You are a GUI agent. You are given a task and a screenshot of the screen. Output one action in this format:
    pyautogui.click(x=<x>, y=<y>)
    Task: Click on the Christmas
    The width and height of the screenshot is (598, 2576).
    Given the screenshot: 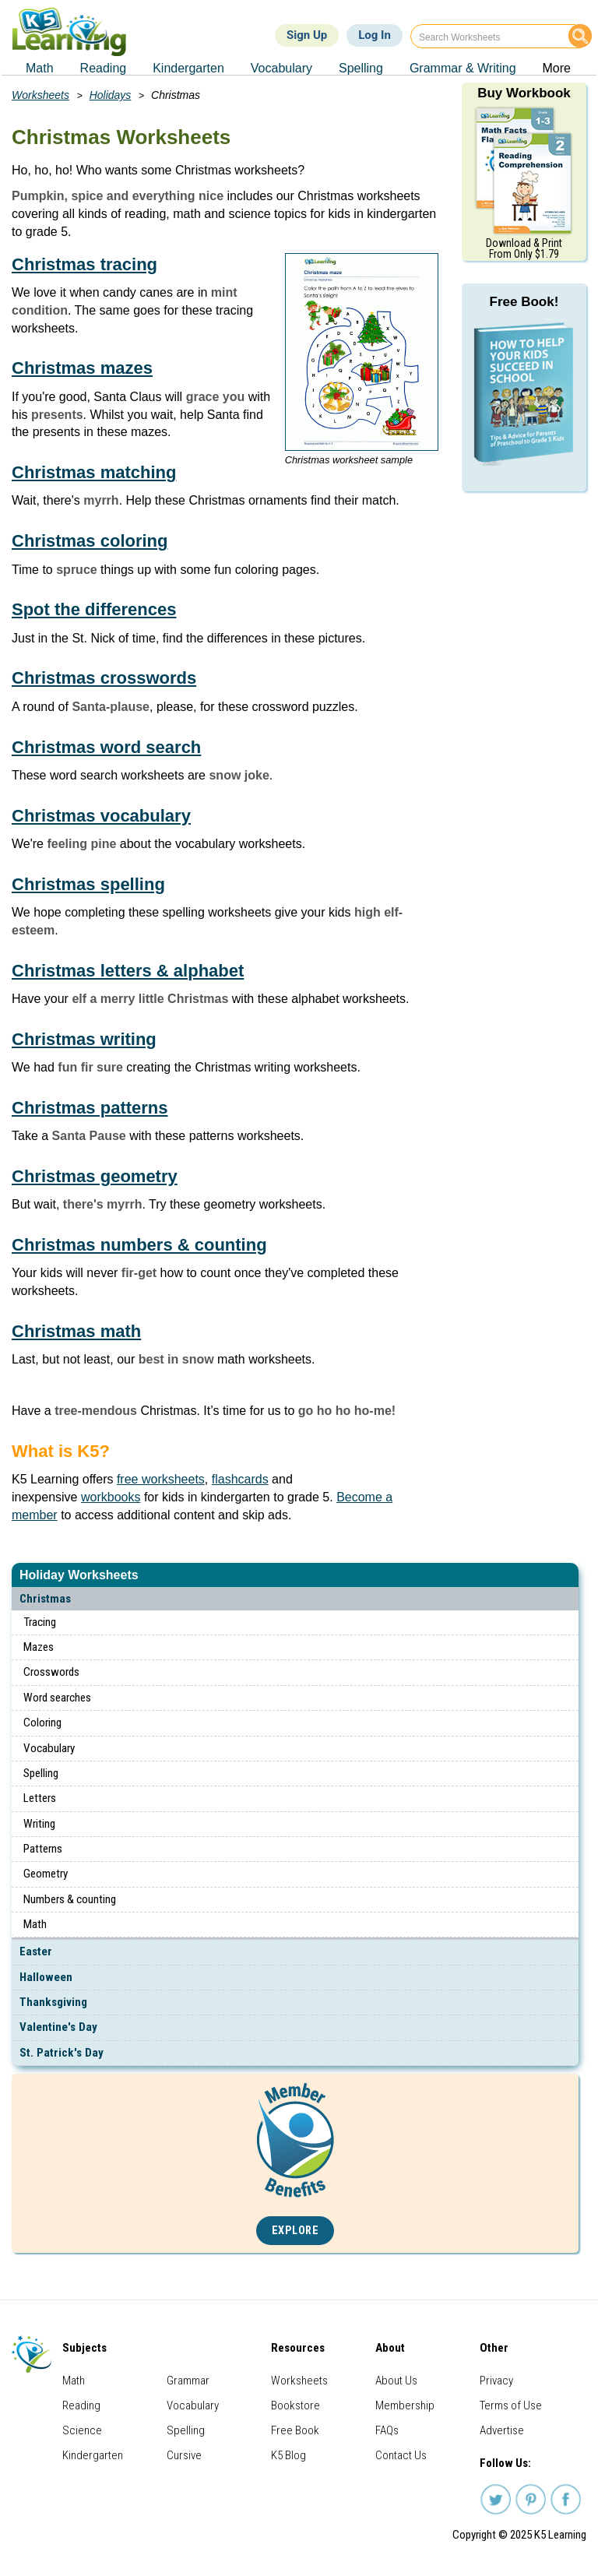 What is the action you would take?
    pyautogui.click(x=45, y=1599)
    